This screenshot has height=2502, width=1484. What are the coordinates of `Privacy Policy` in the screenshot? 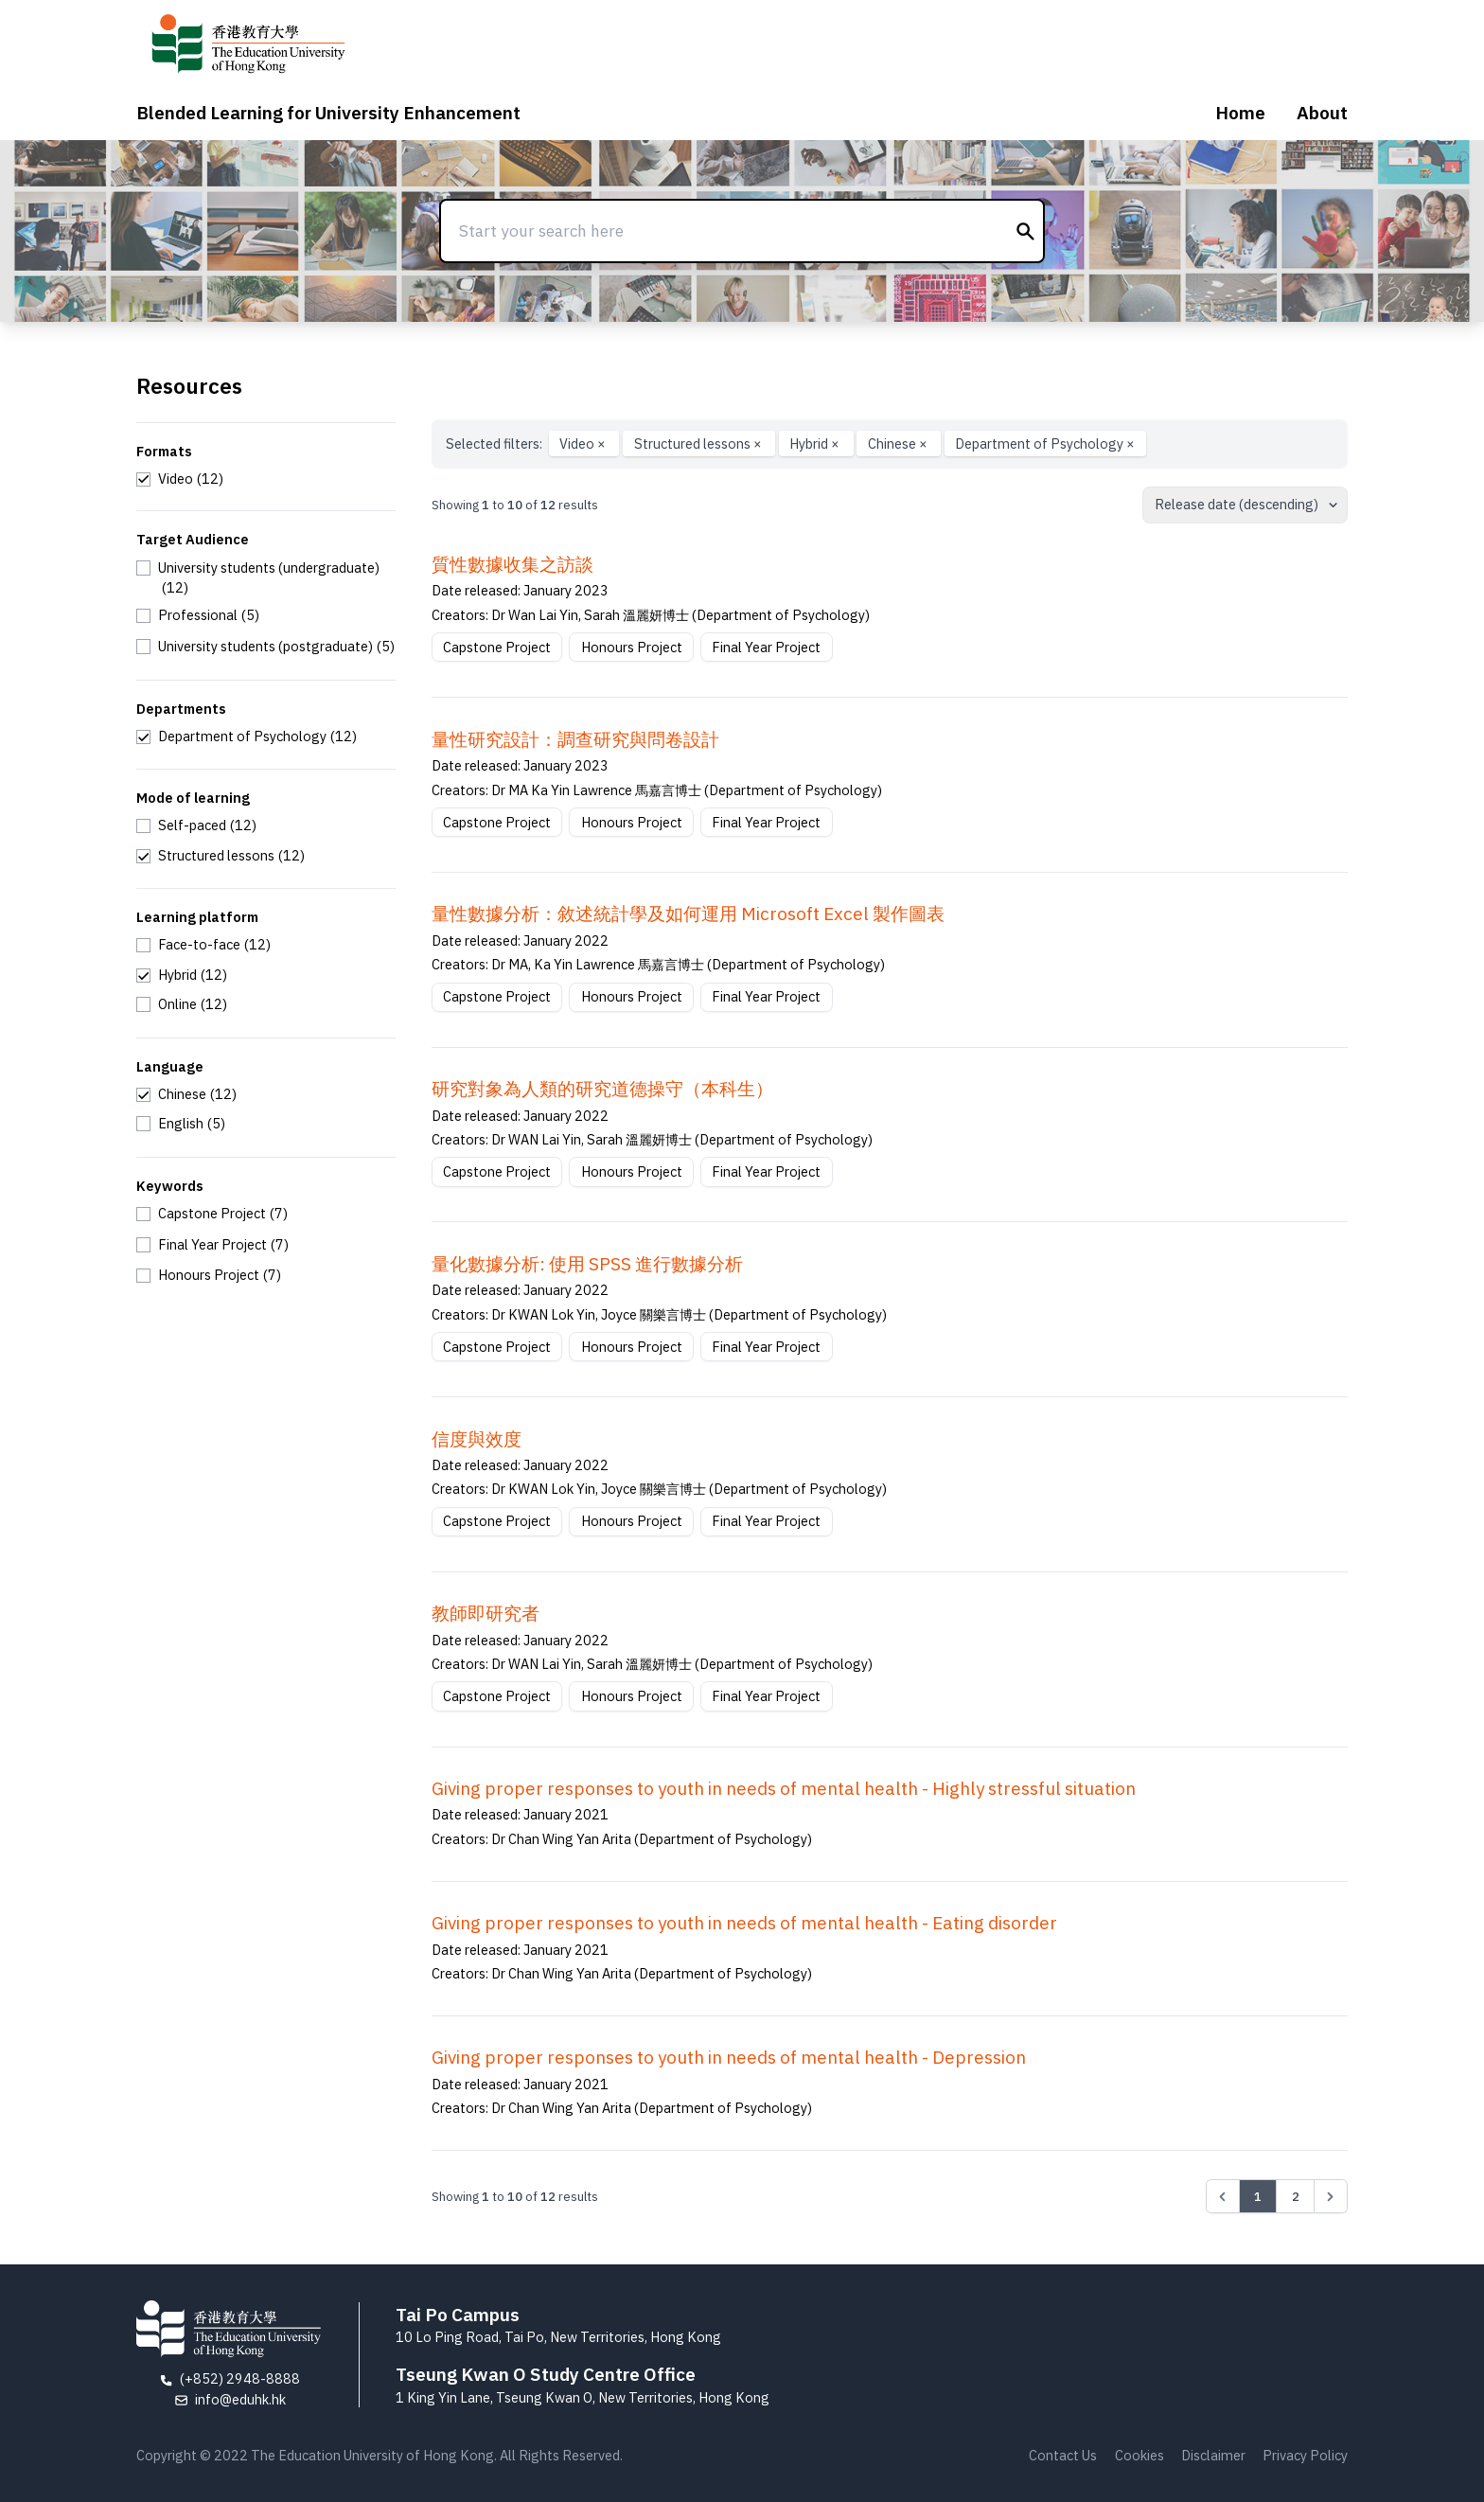 It's located at (1305, 2455).